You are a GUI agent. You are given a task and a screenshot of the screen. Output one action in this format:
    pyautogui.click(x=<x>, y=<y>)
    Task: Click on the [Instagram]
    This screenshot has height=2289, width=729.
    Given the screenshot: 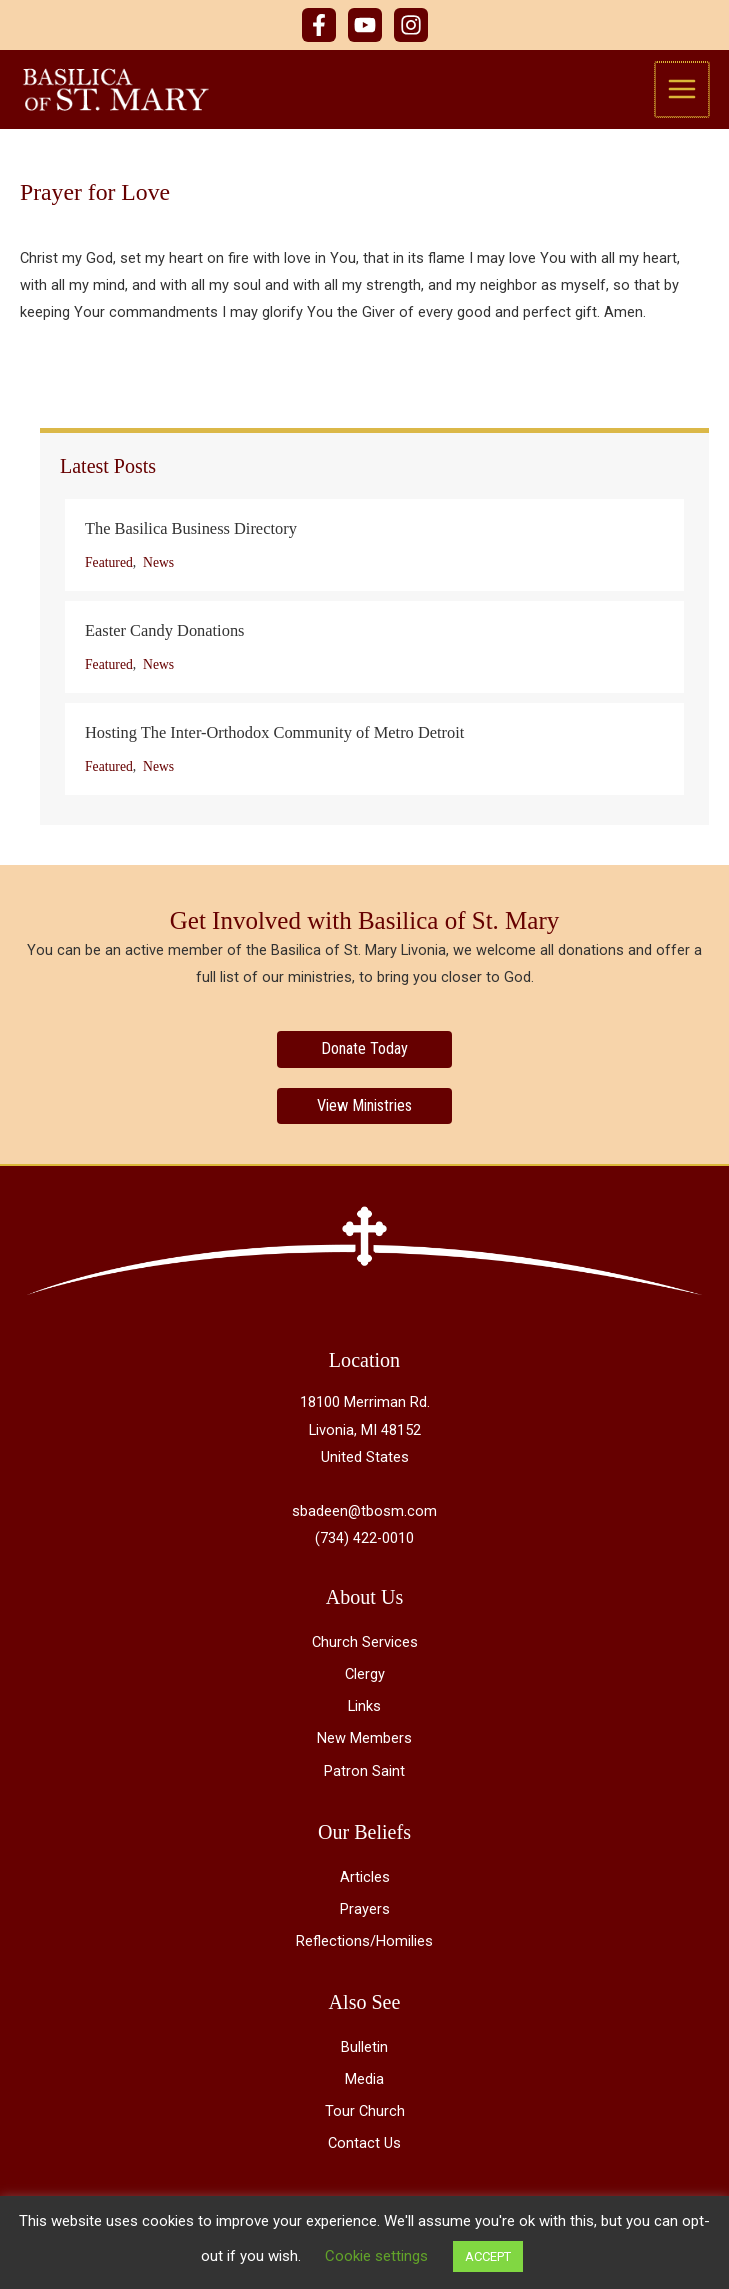 What is the action you would take?
    pyautogui.click(x=411, y=25)
    